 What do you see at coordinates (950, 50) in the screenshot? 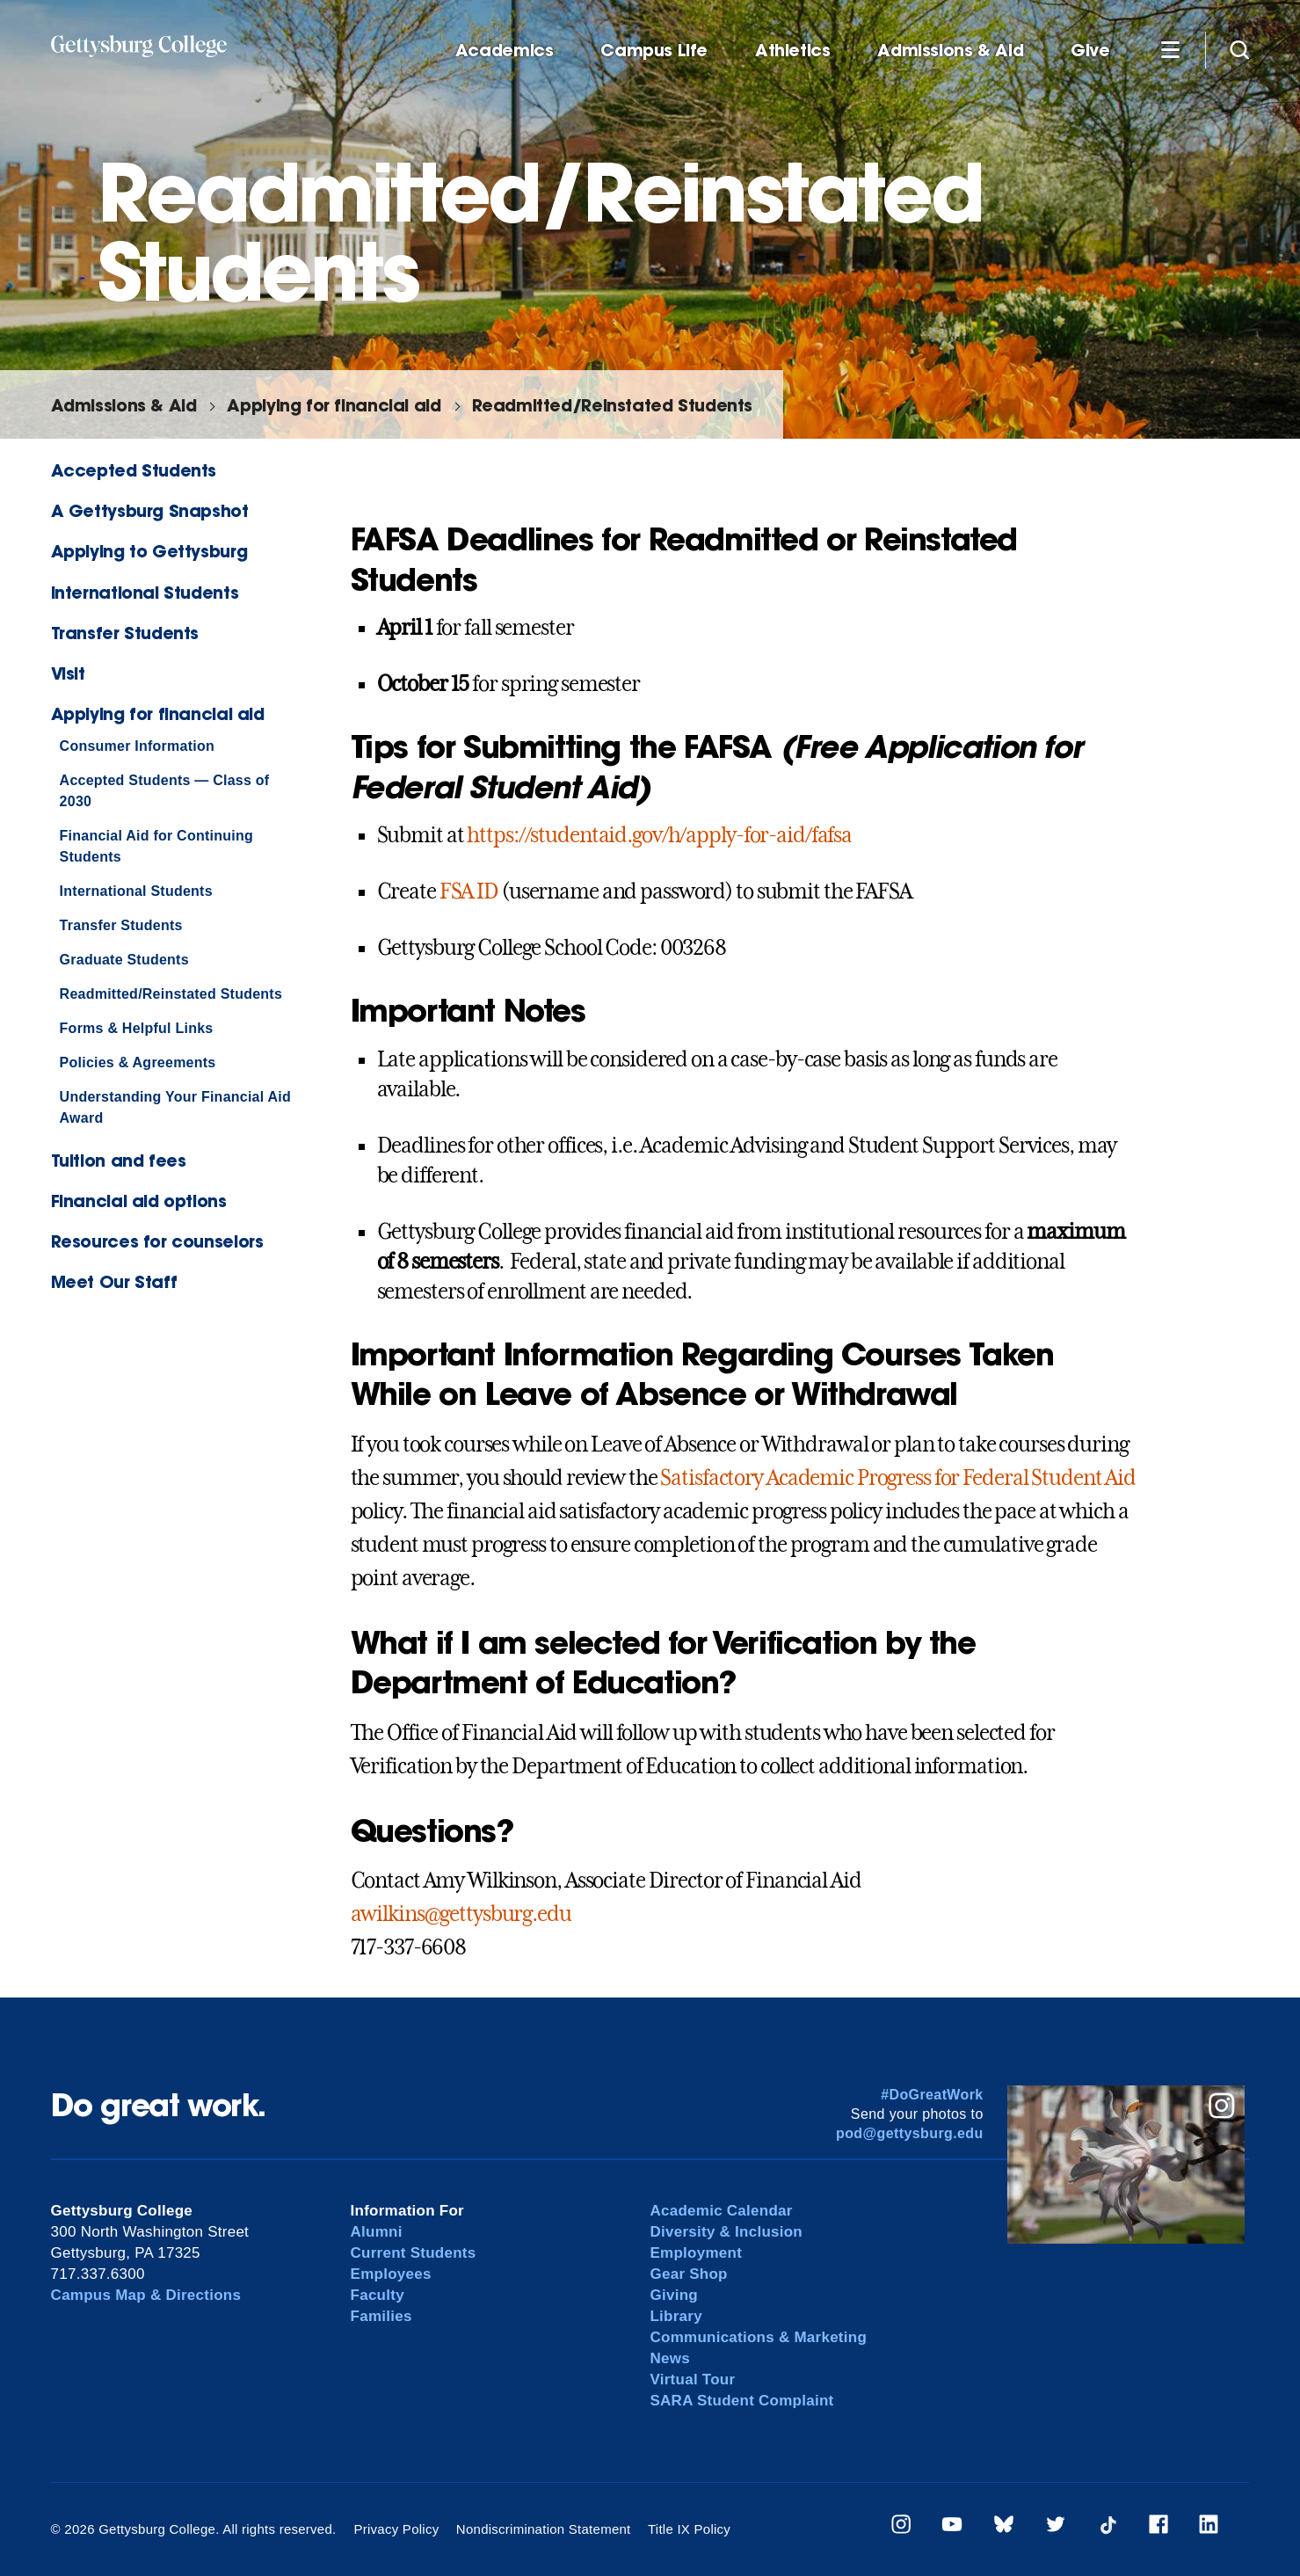
I see `Admissions & Aid` at bounding box center [950, 50].